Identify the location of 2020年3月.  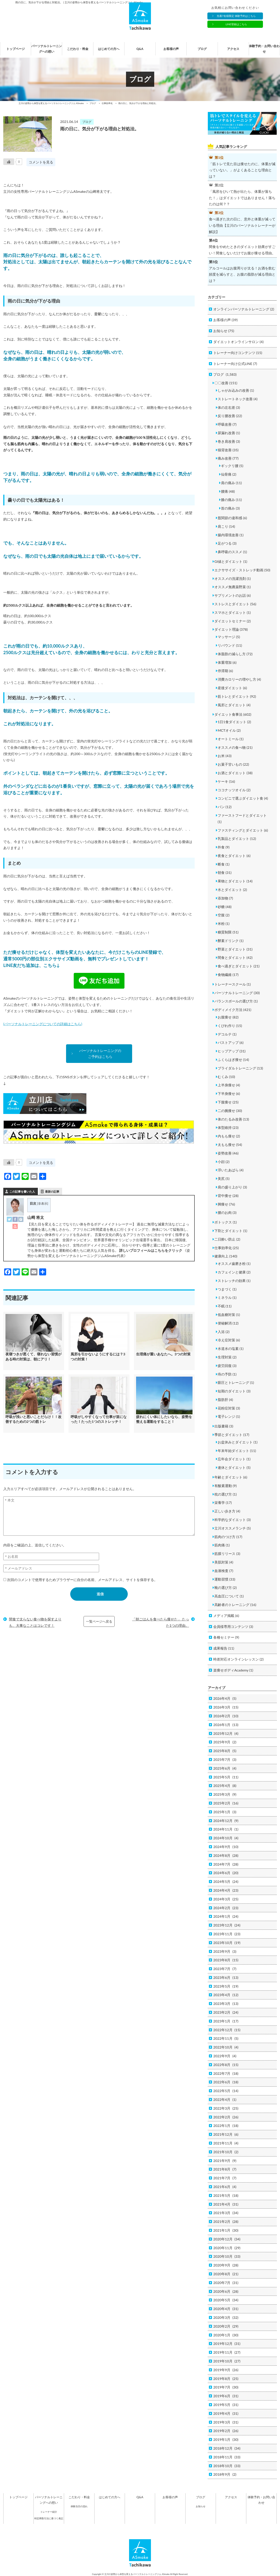
(221, 2317).